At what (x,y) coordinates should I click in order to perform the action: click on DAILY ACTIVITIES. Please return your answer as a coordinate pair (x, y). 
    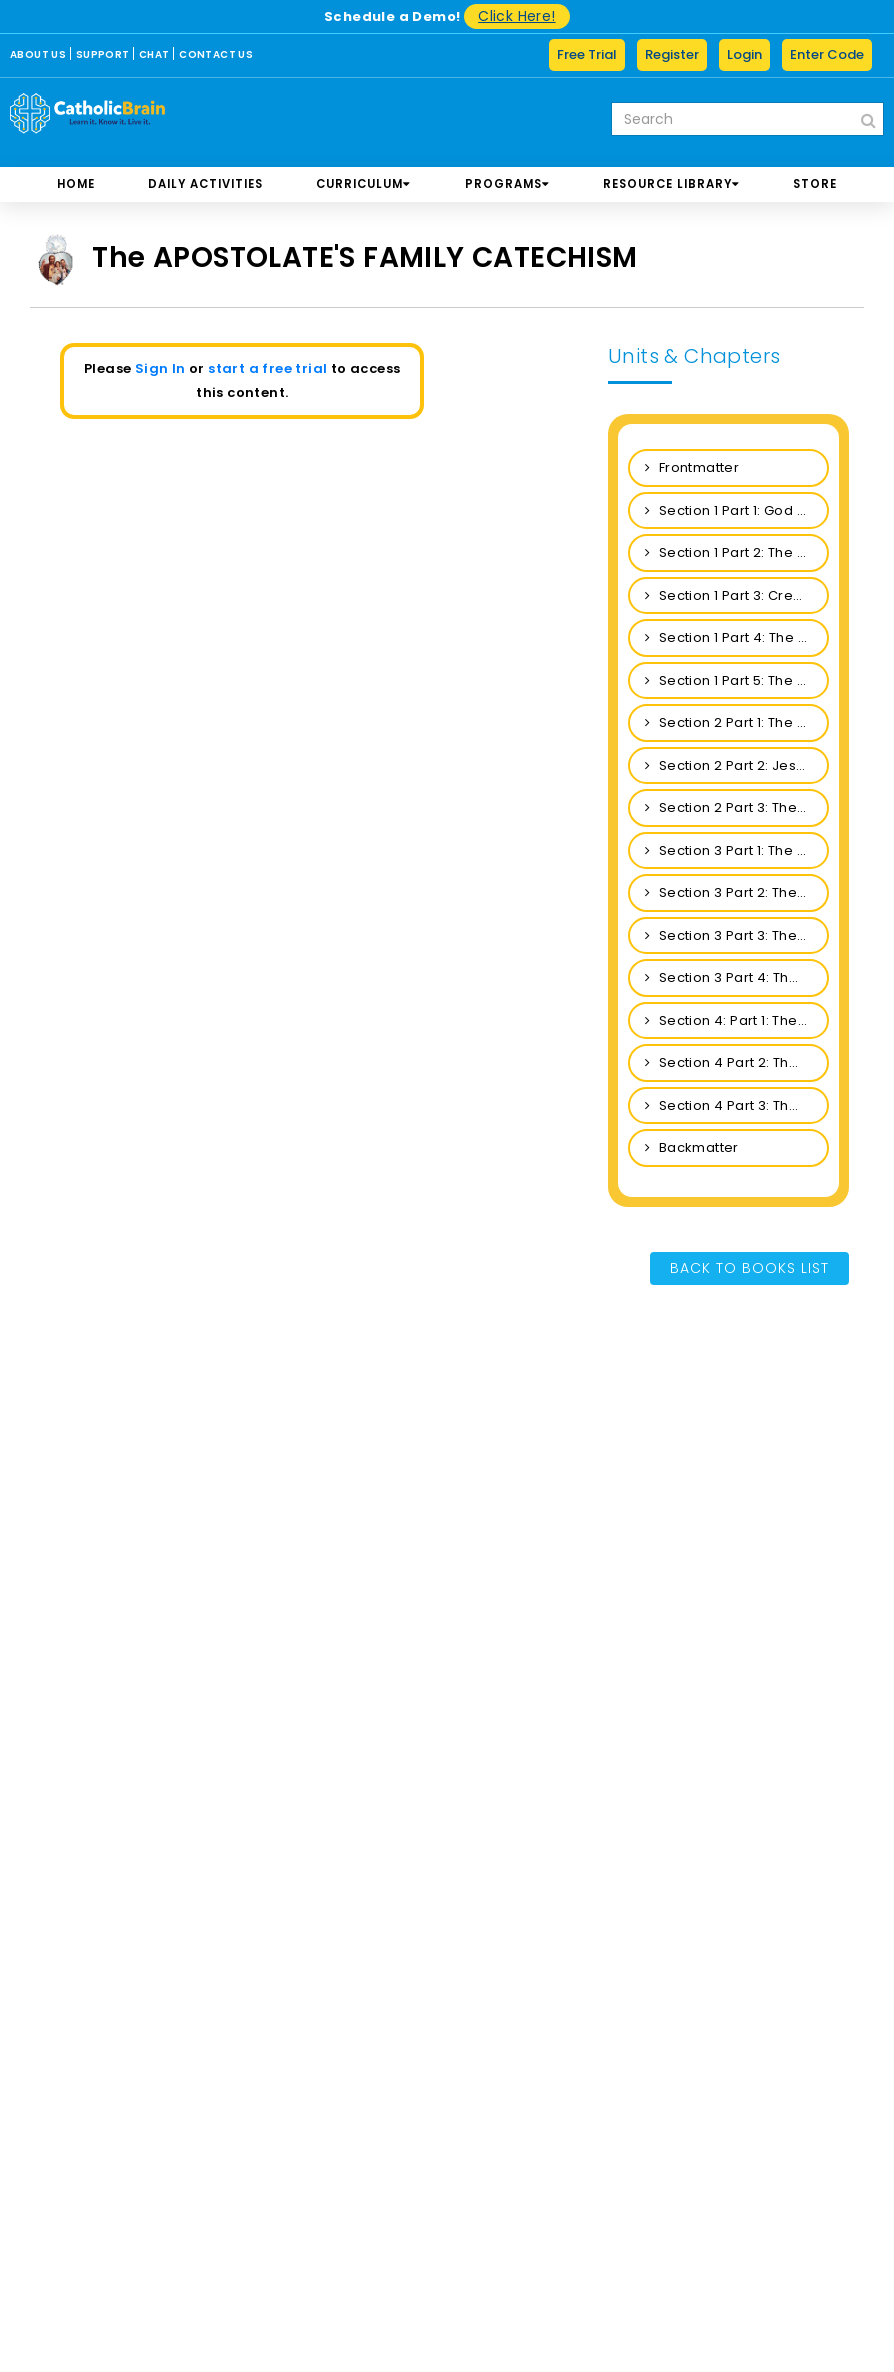
    Looking at the image, I should click on (205, 184).